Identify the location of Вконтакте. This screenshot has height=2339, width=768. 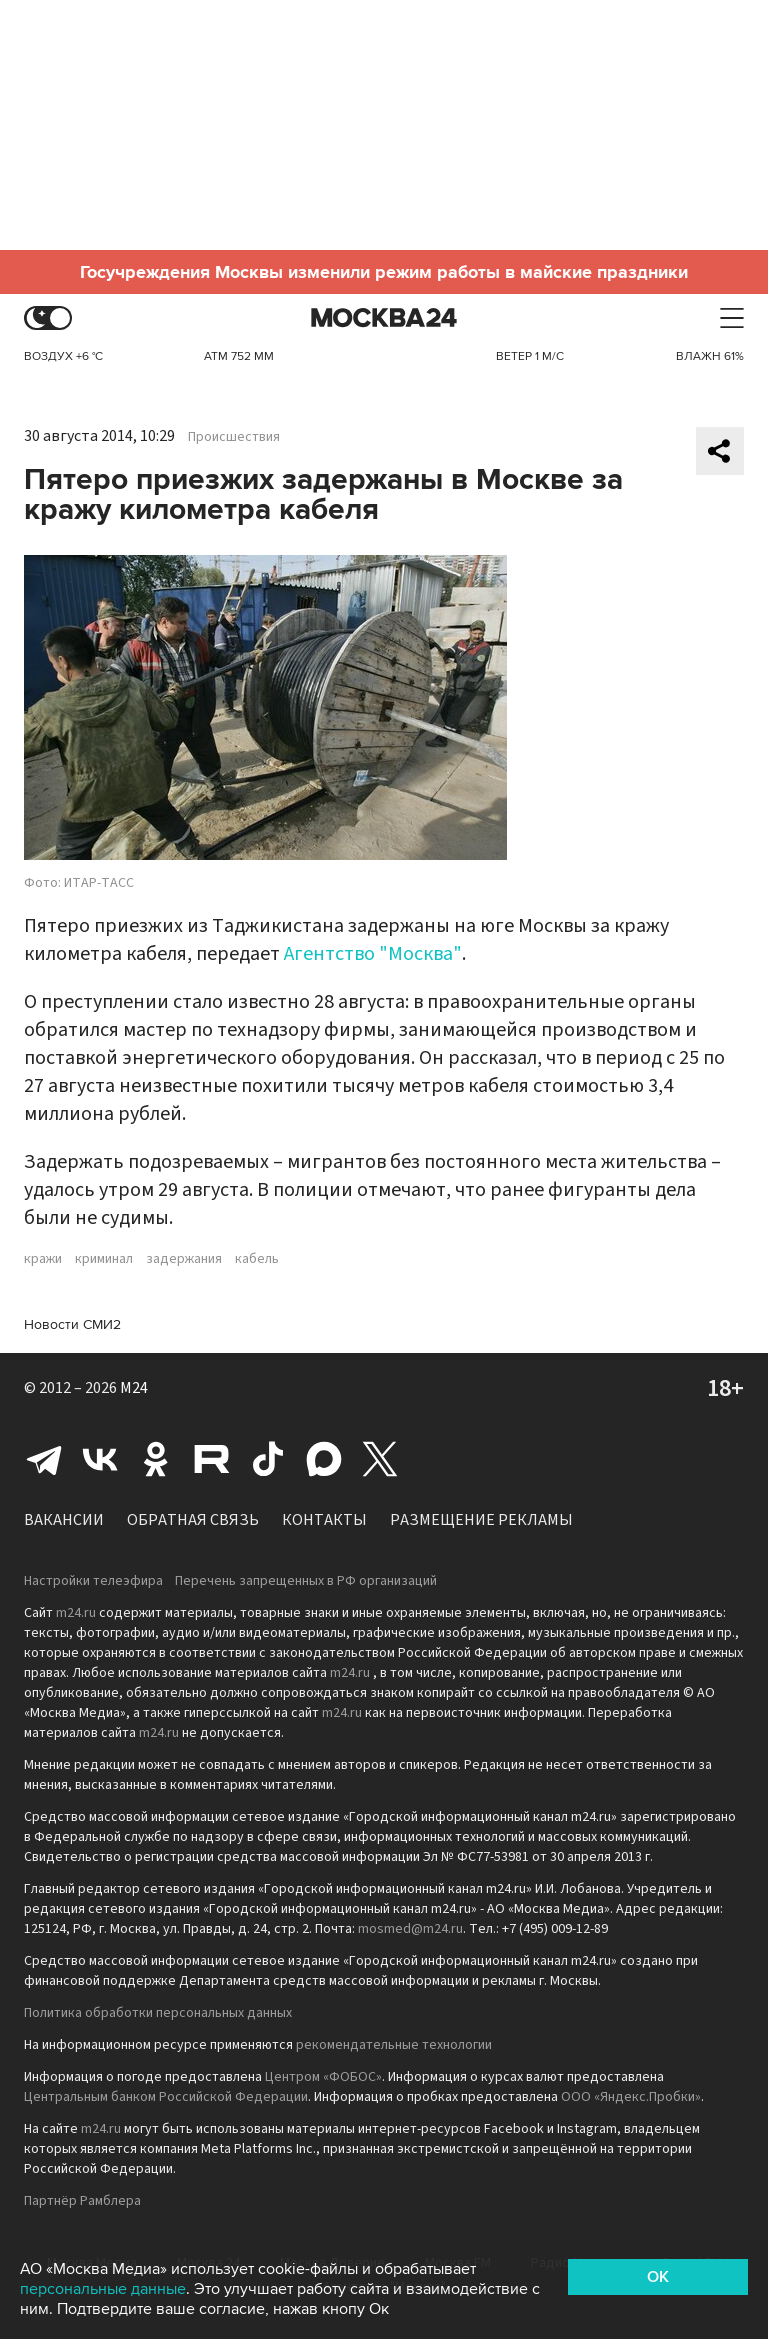
(100, 1459).